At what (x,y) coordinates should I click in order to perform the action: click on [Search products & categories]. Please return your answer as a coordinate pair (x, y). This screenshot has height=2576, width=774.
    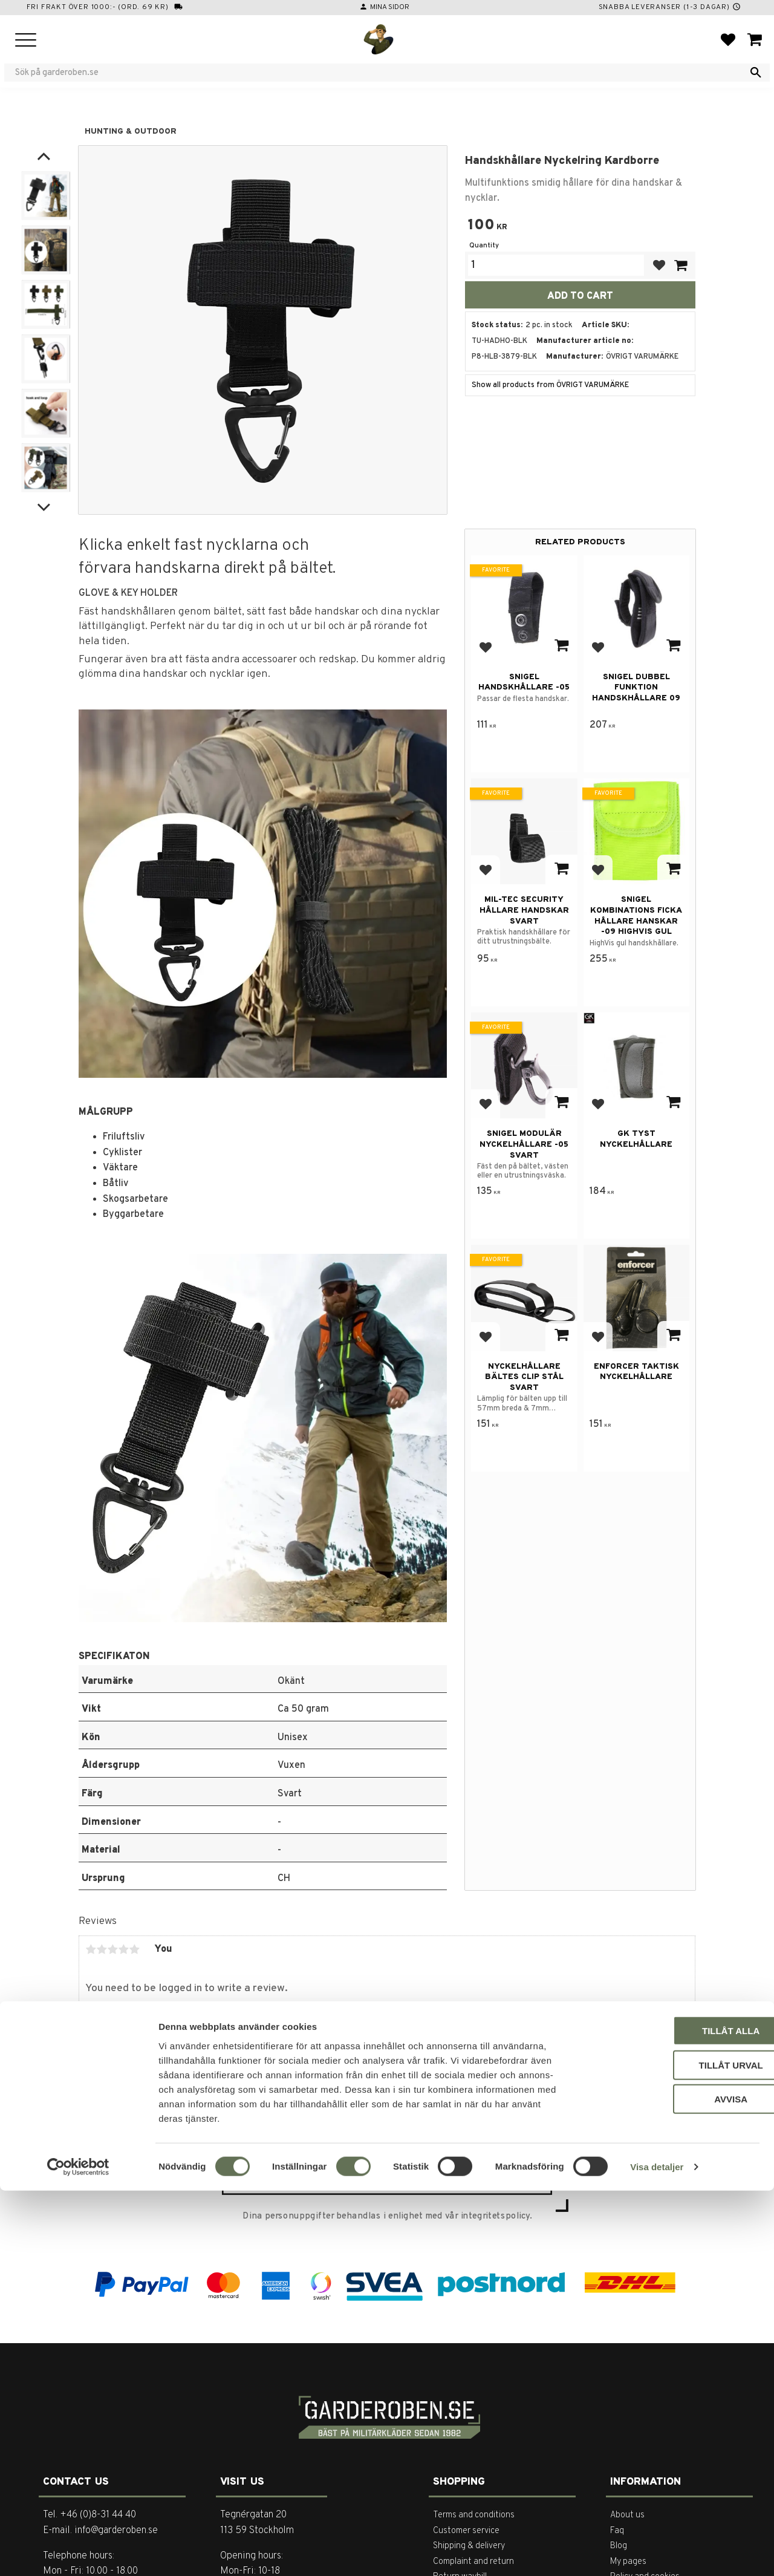
    Looking at the image, I should click on (379, 72).